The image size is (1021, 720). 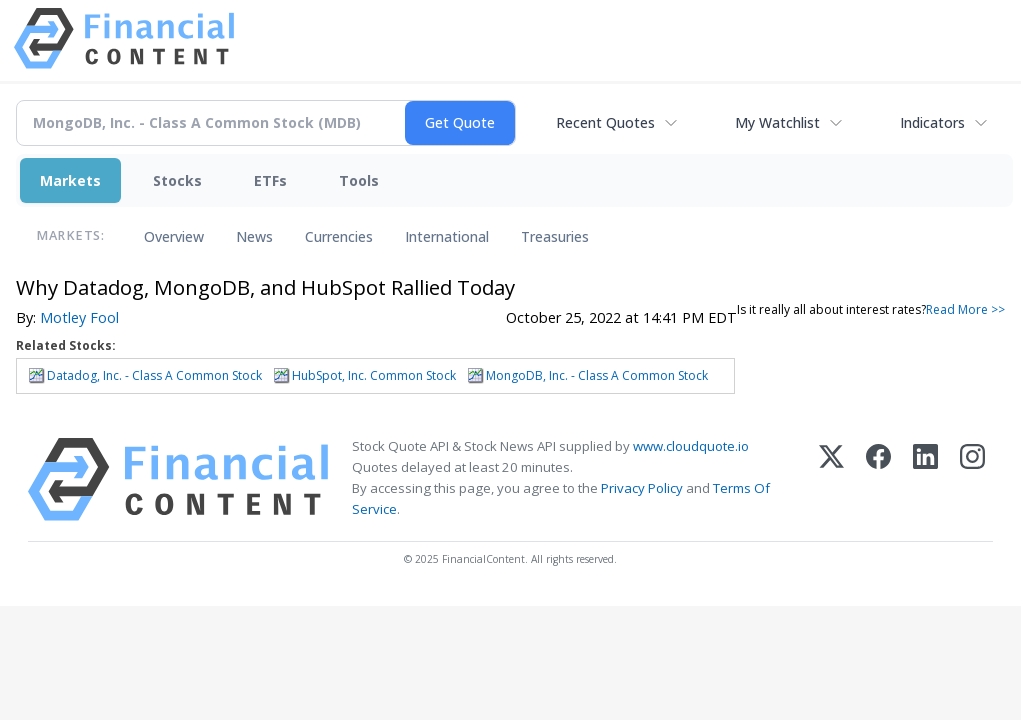 I want to click on Markets, so click(x=70, y=180).